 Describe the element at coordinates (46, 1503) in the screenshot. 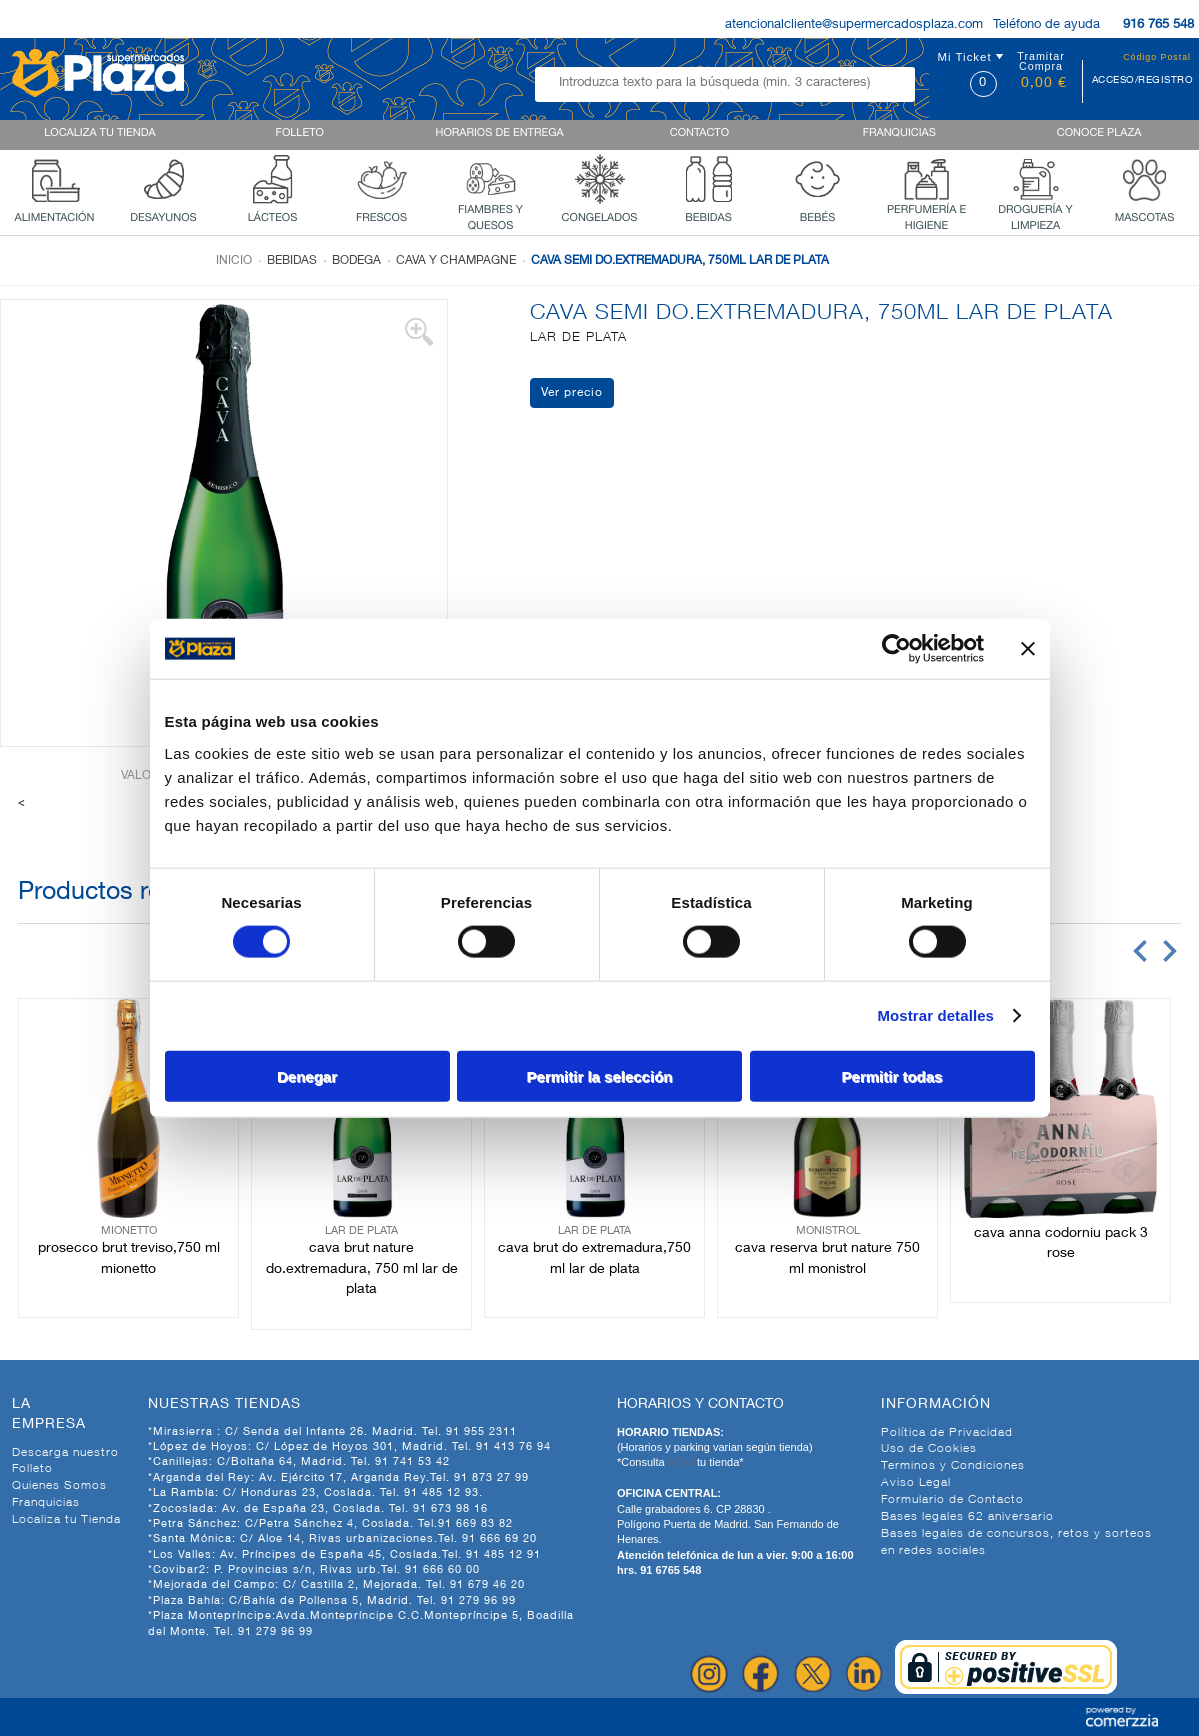

I see `Franquicias` at that location.